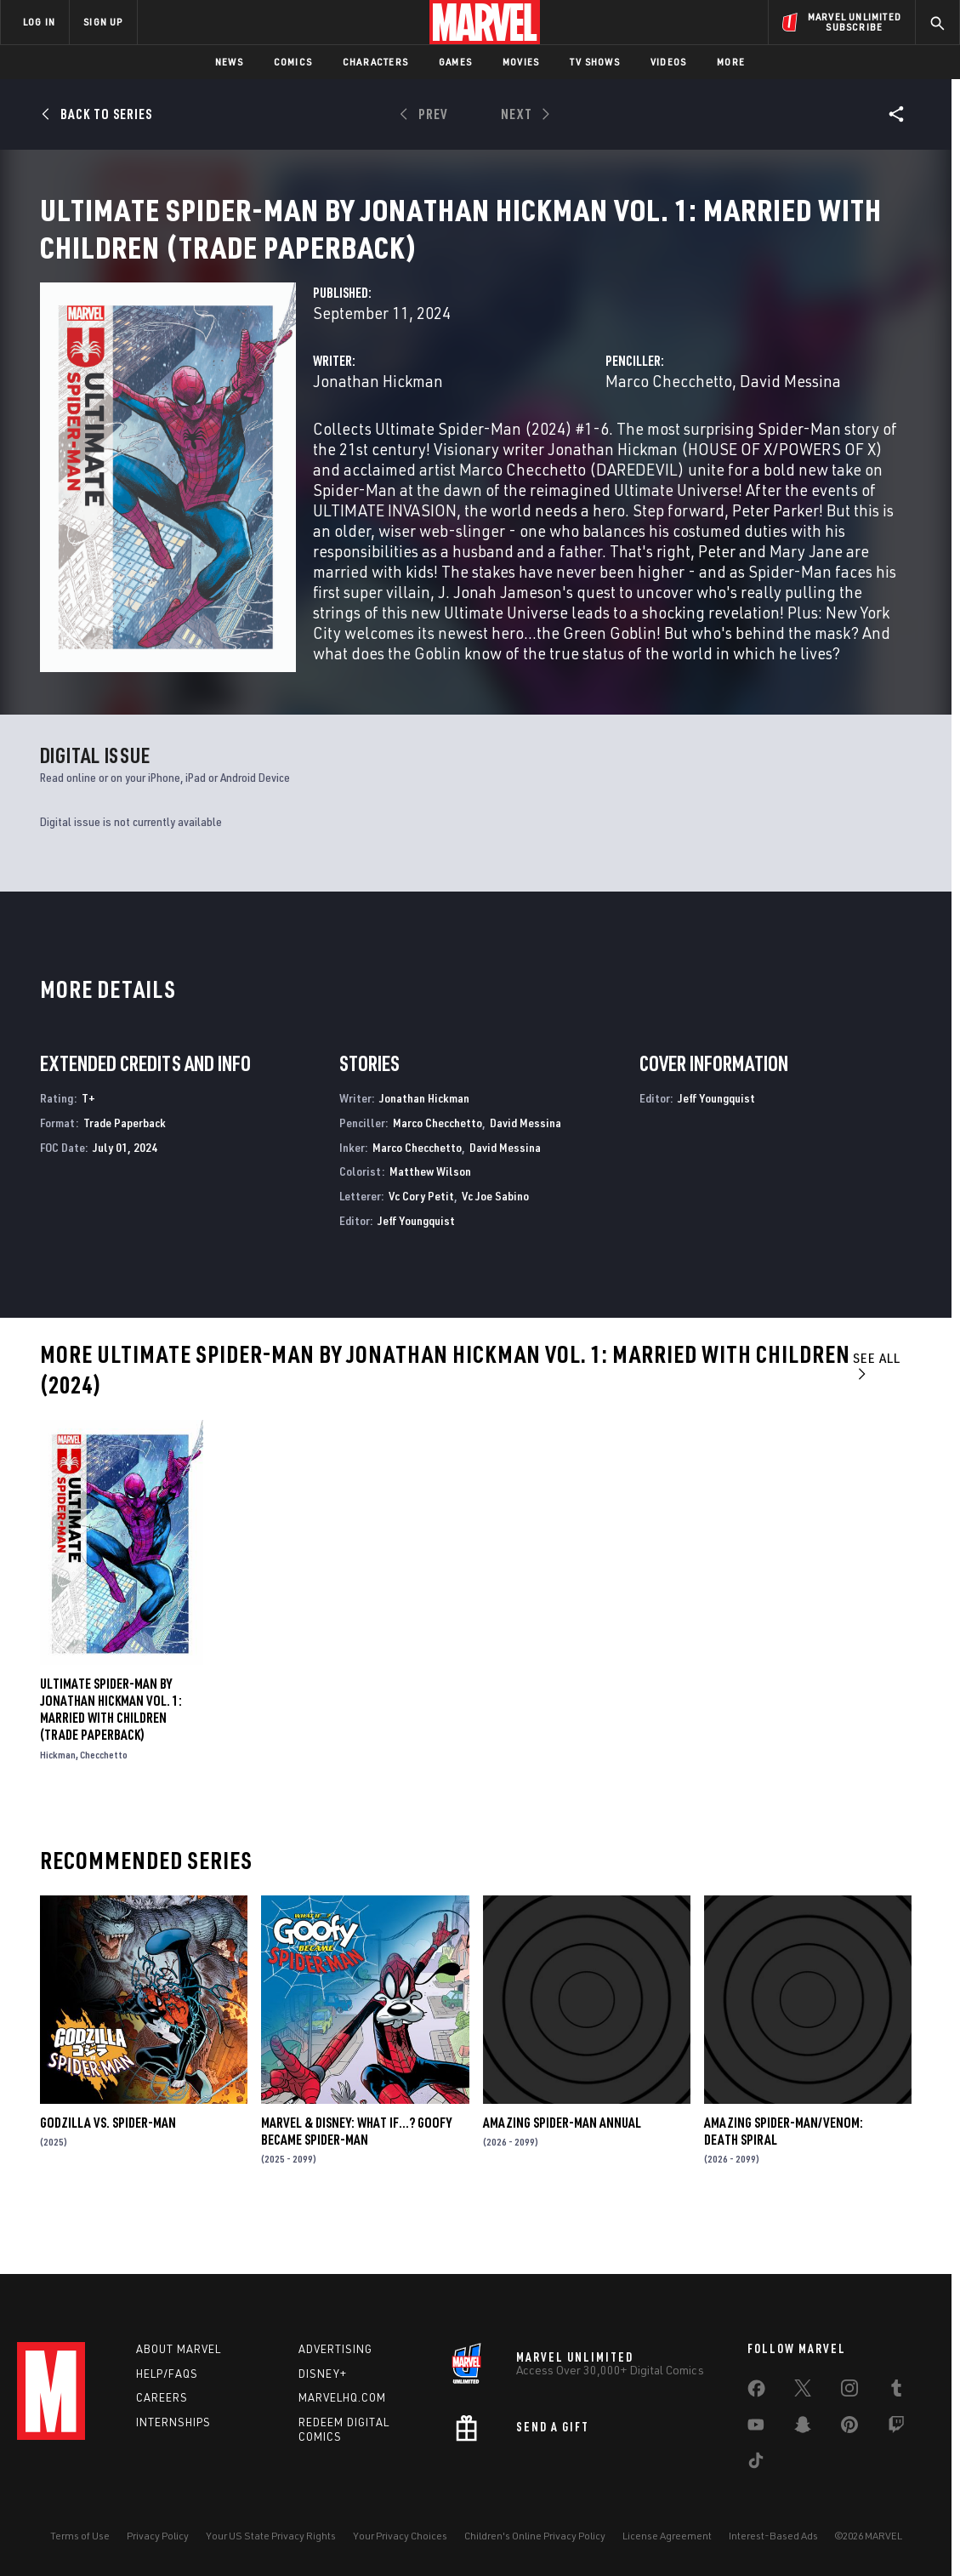  What do you see at coordinates (80, 2535) in the screenshot?
I see `Terms of Use` at bounding box center [80, 2535].